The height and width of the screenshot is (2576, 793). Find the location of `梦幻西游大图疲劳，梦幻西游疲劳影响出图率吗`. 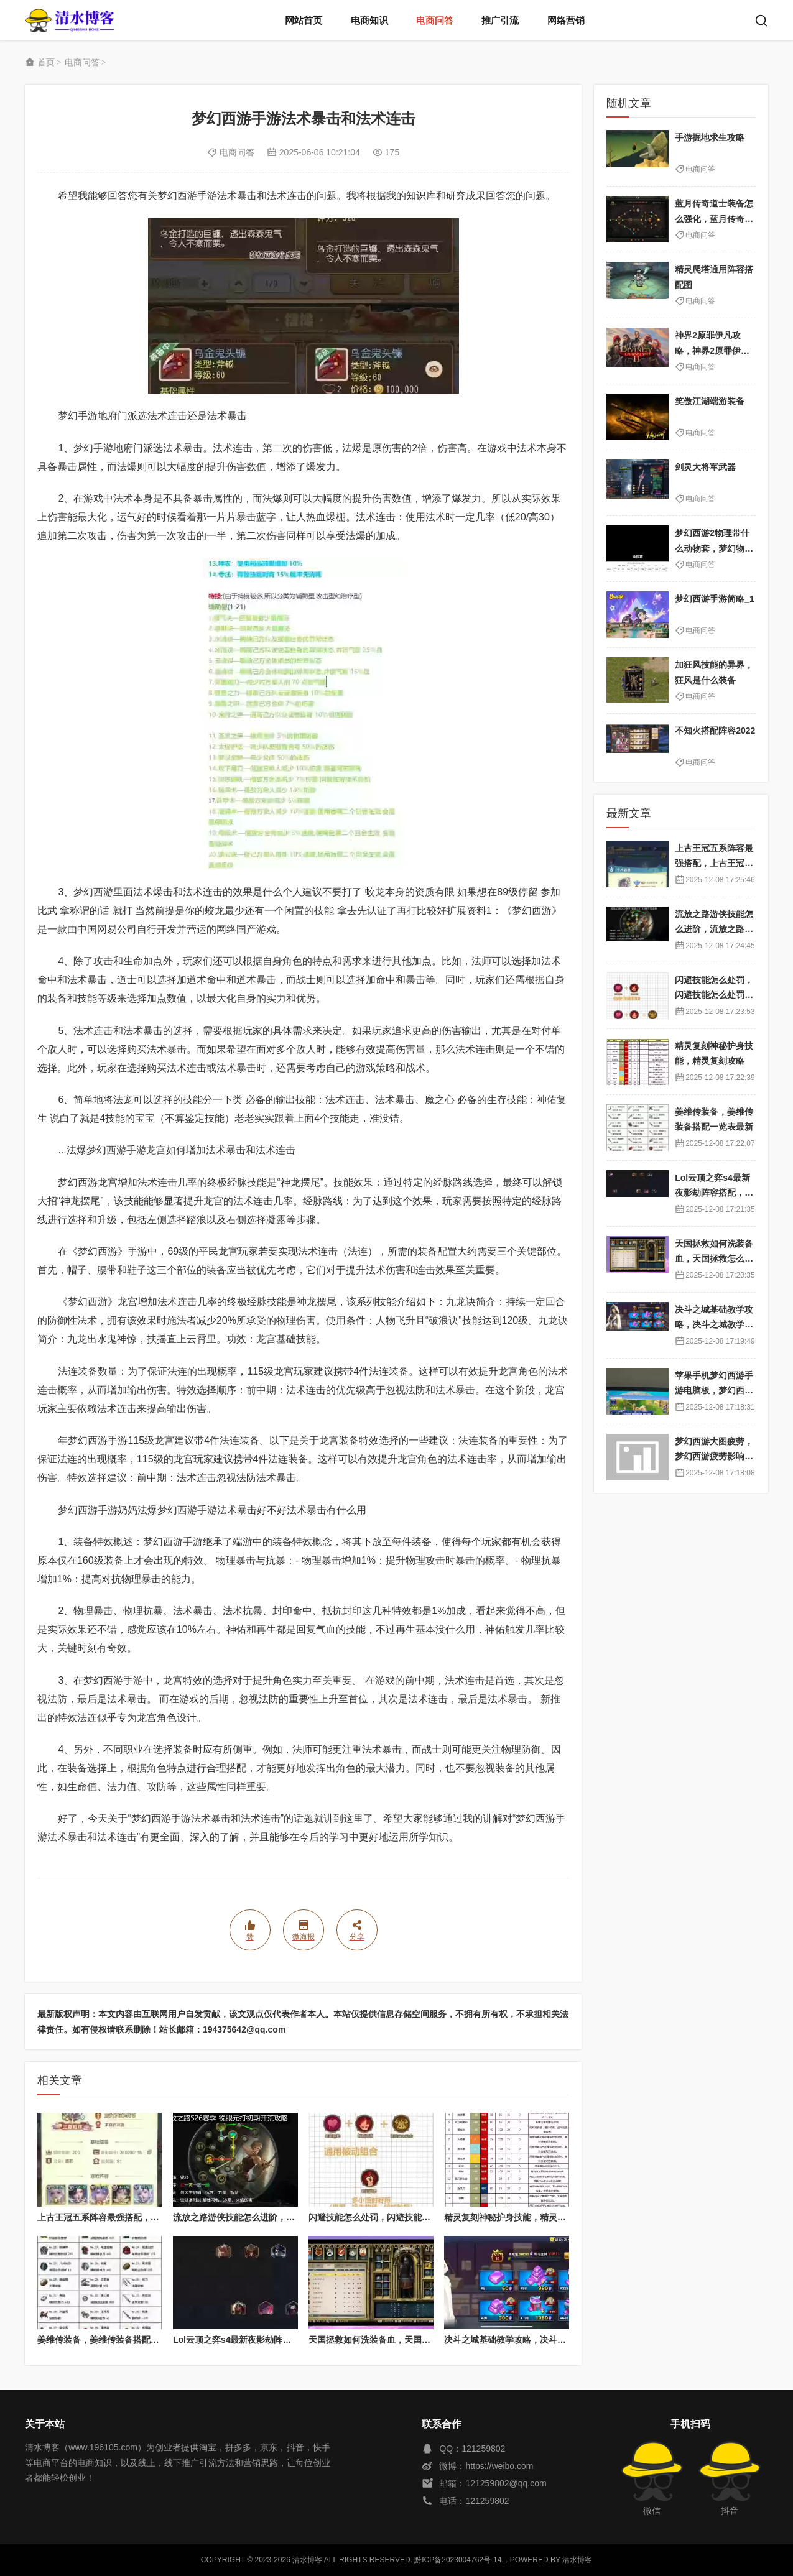

梦幻西游大图疲劳，梦幻西游疲劳影响出图率吗 is located at coordinates (714, 1456).